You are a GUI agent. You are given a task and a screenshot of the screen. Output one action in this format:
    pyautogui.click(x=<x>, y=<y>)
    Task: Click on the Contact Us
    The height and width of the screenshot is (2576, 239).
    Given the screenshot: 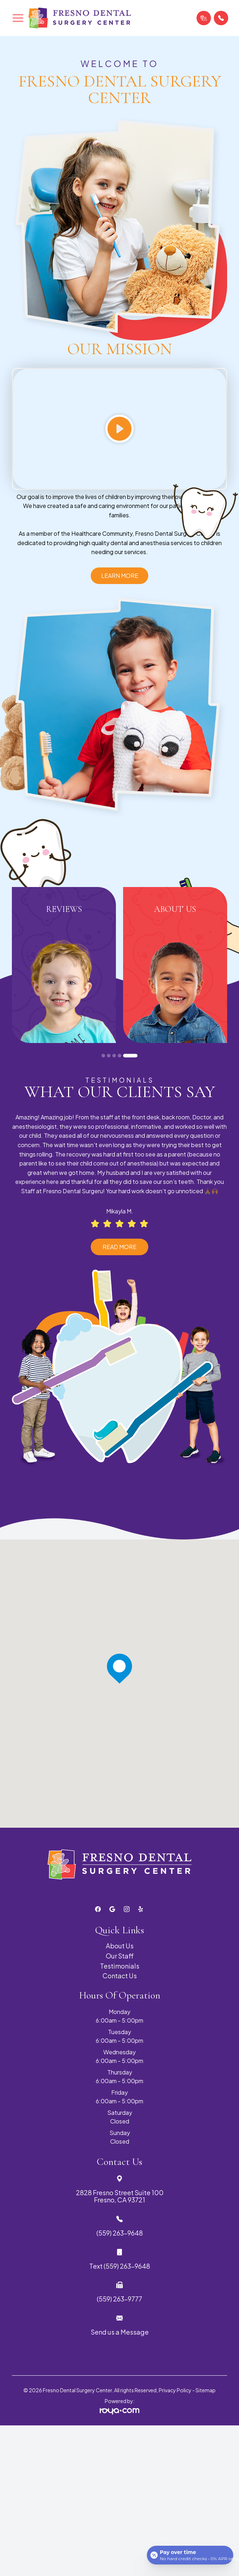 What is the action you would take?
    pyautogui.click(x=120, y=1975)
    